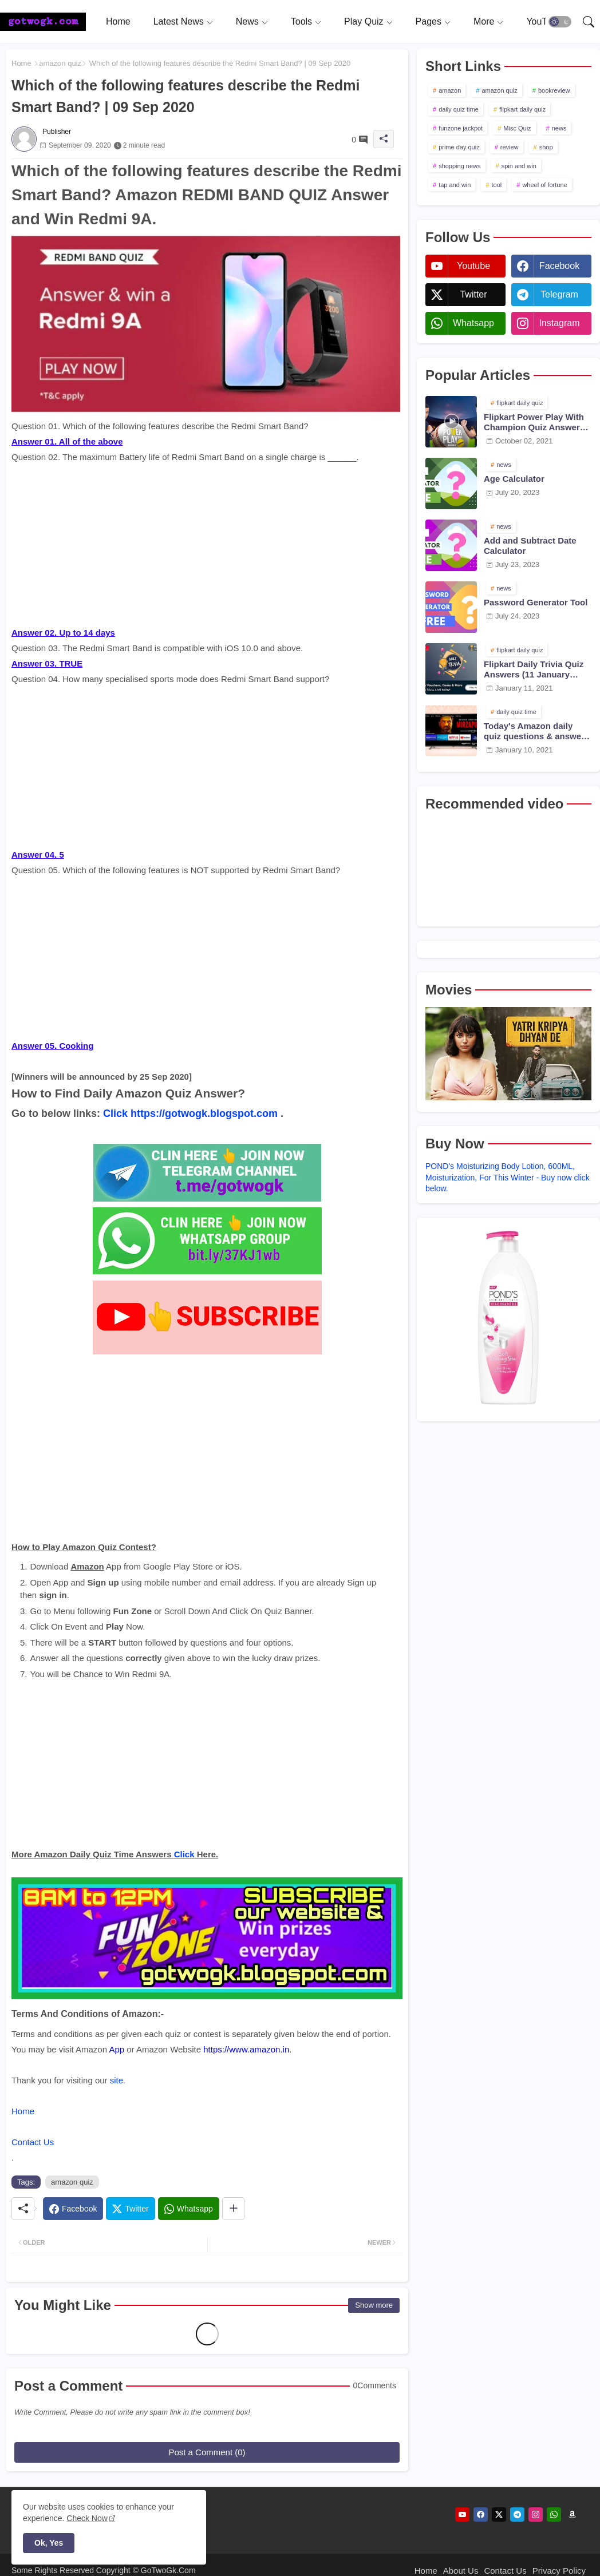 The image size is (600, 2576). I want to click on [amazon], so click(572, 2514).